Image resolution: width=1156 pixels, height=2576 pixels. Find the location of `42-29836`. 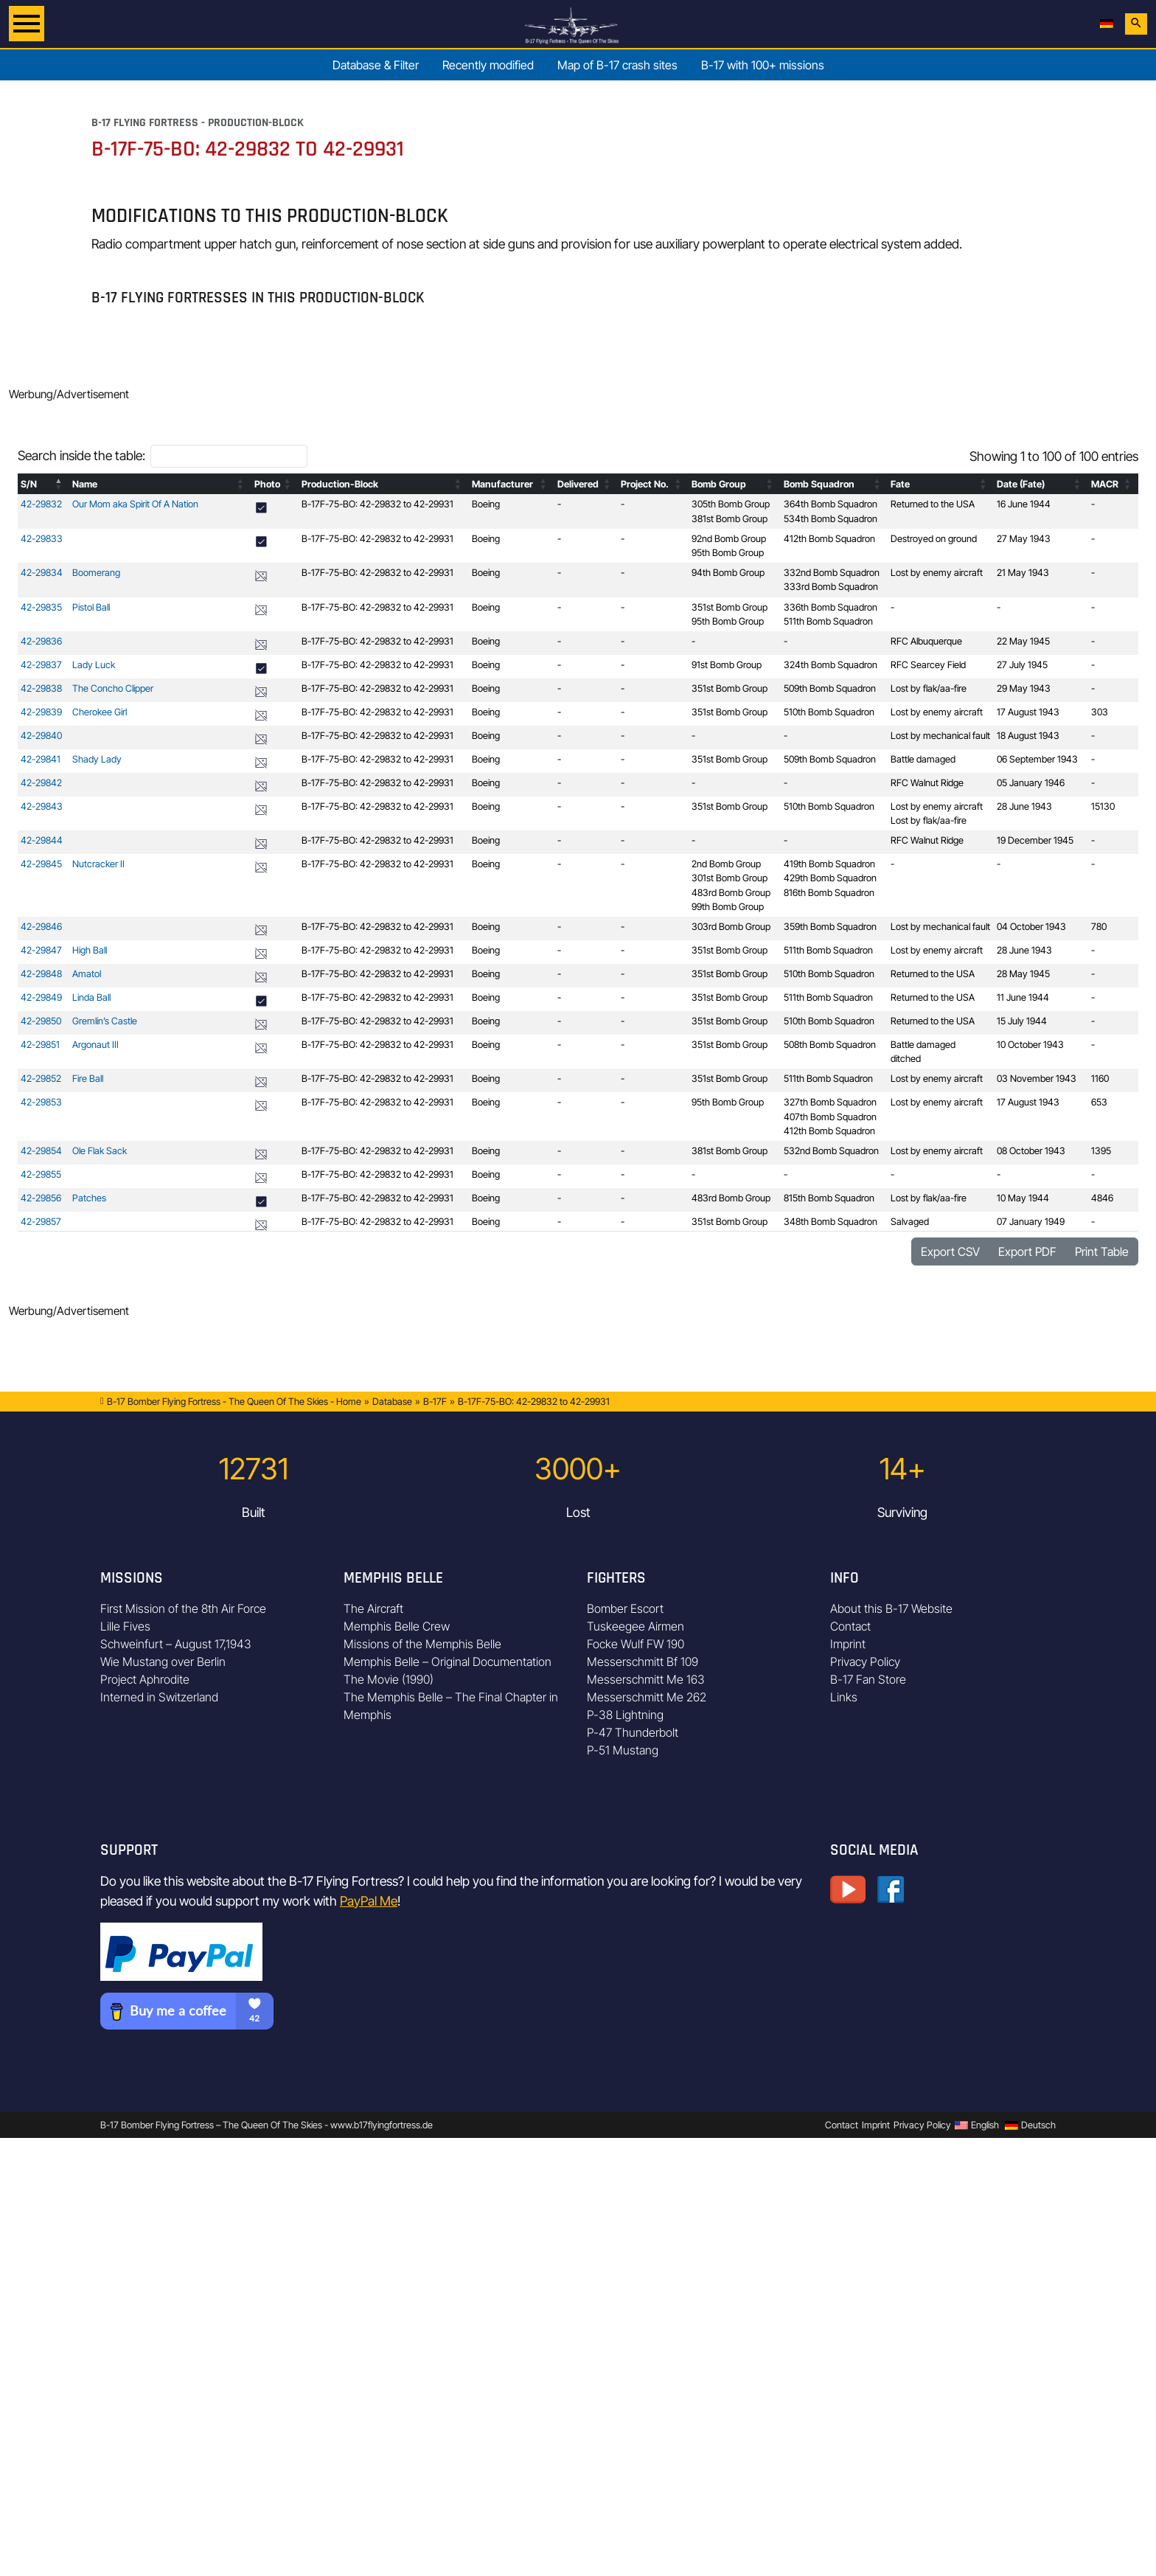

42-29836 is located at coordinates (41, 641).